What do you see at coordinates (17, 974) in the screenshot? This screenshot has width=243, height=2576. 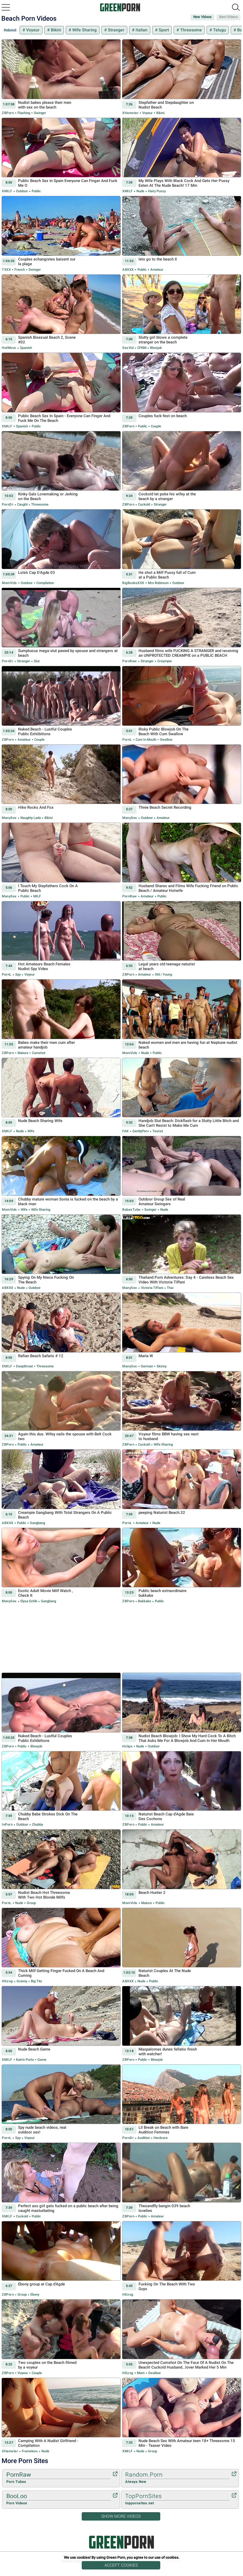 I see `Spy` at bounding box center [17, 974].